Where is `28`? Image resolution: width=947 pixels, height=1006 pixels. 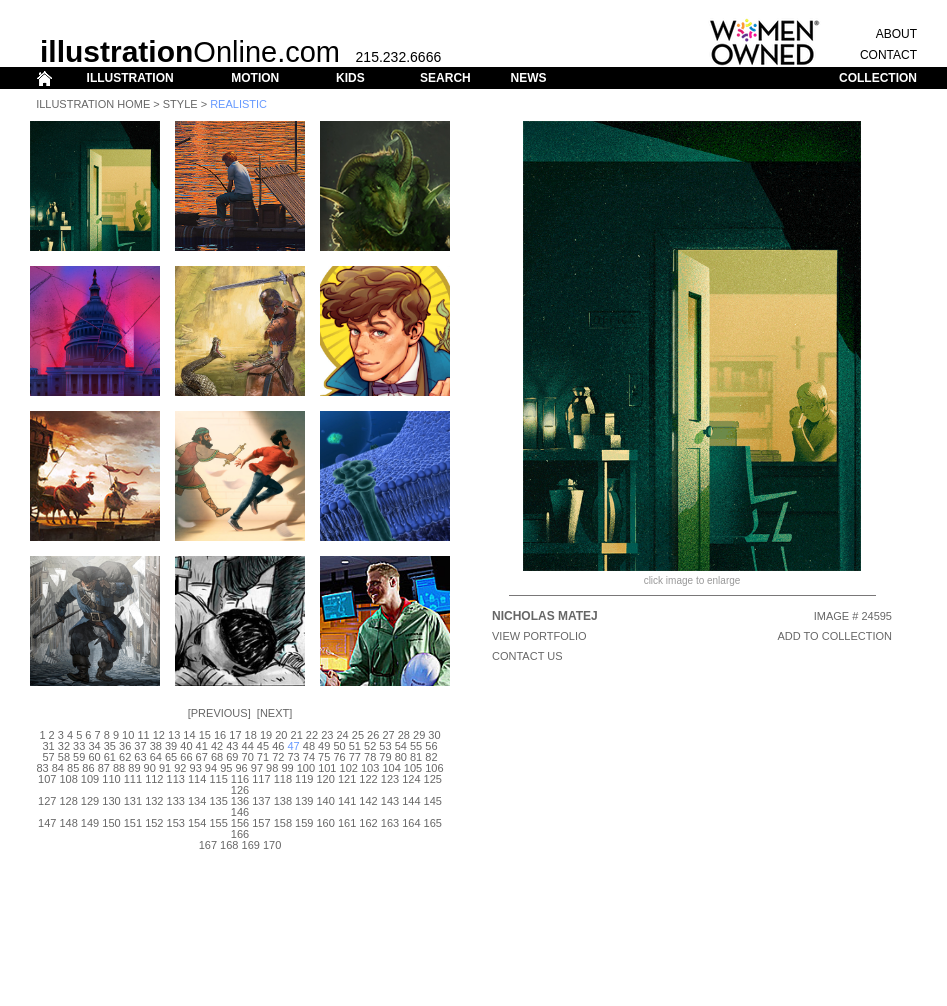 28 is located at coordinates (404, 735).